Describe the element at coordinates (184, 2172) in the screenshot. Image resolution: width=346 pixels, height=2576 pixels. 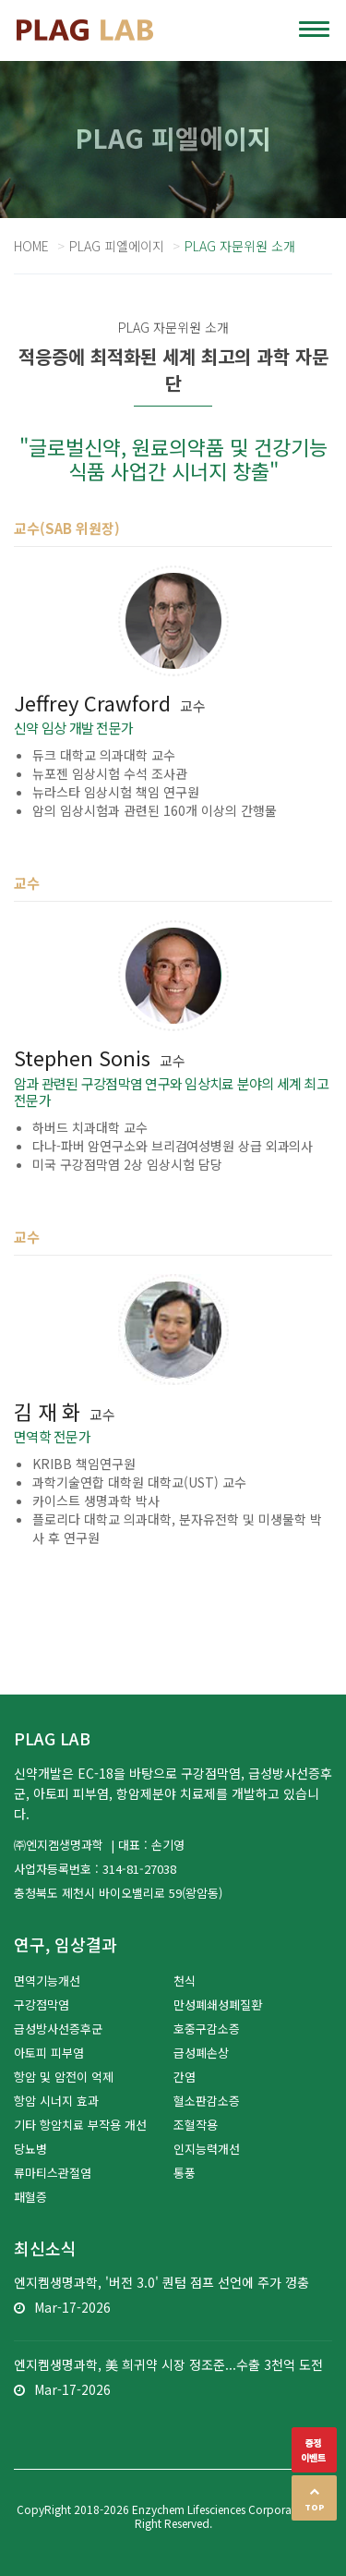
I see `통풍` at that location.